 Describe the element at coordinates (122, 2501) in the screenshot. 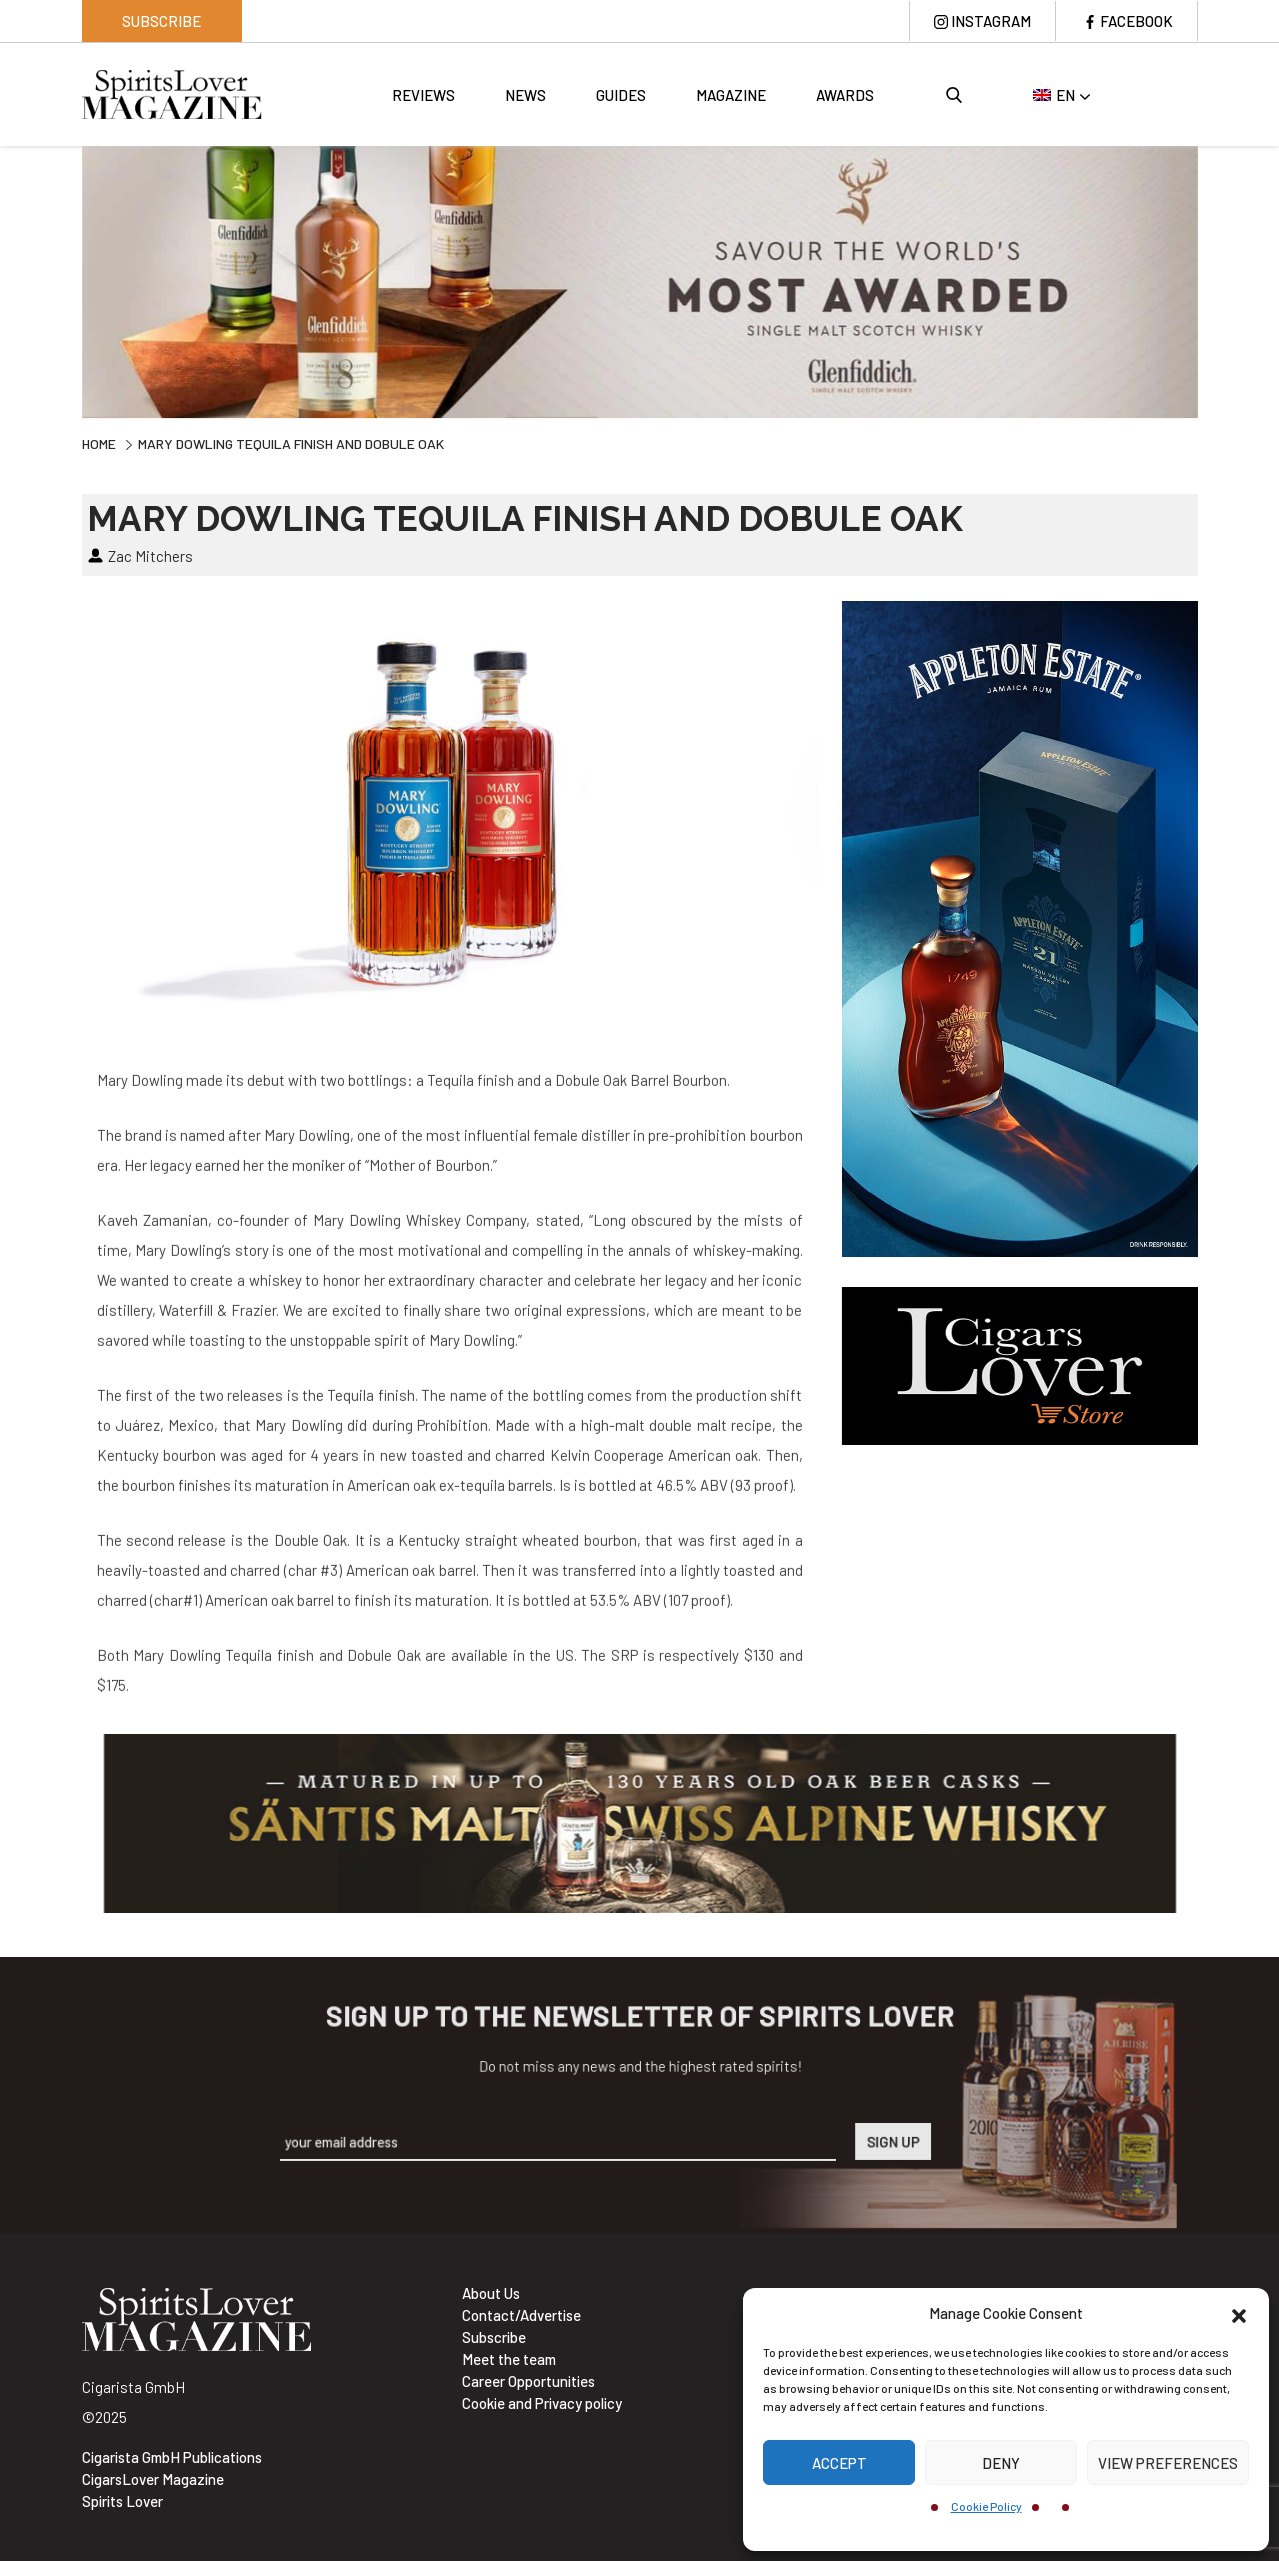

I see `Spirits Lover` at that location.